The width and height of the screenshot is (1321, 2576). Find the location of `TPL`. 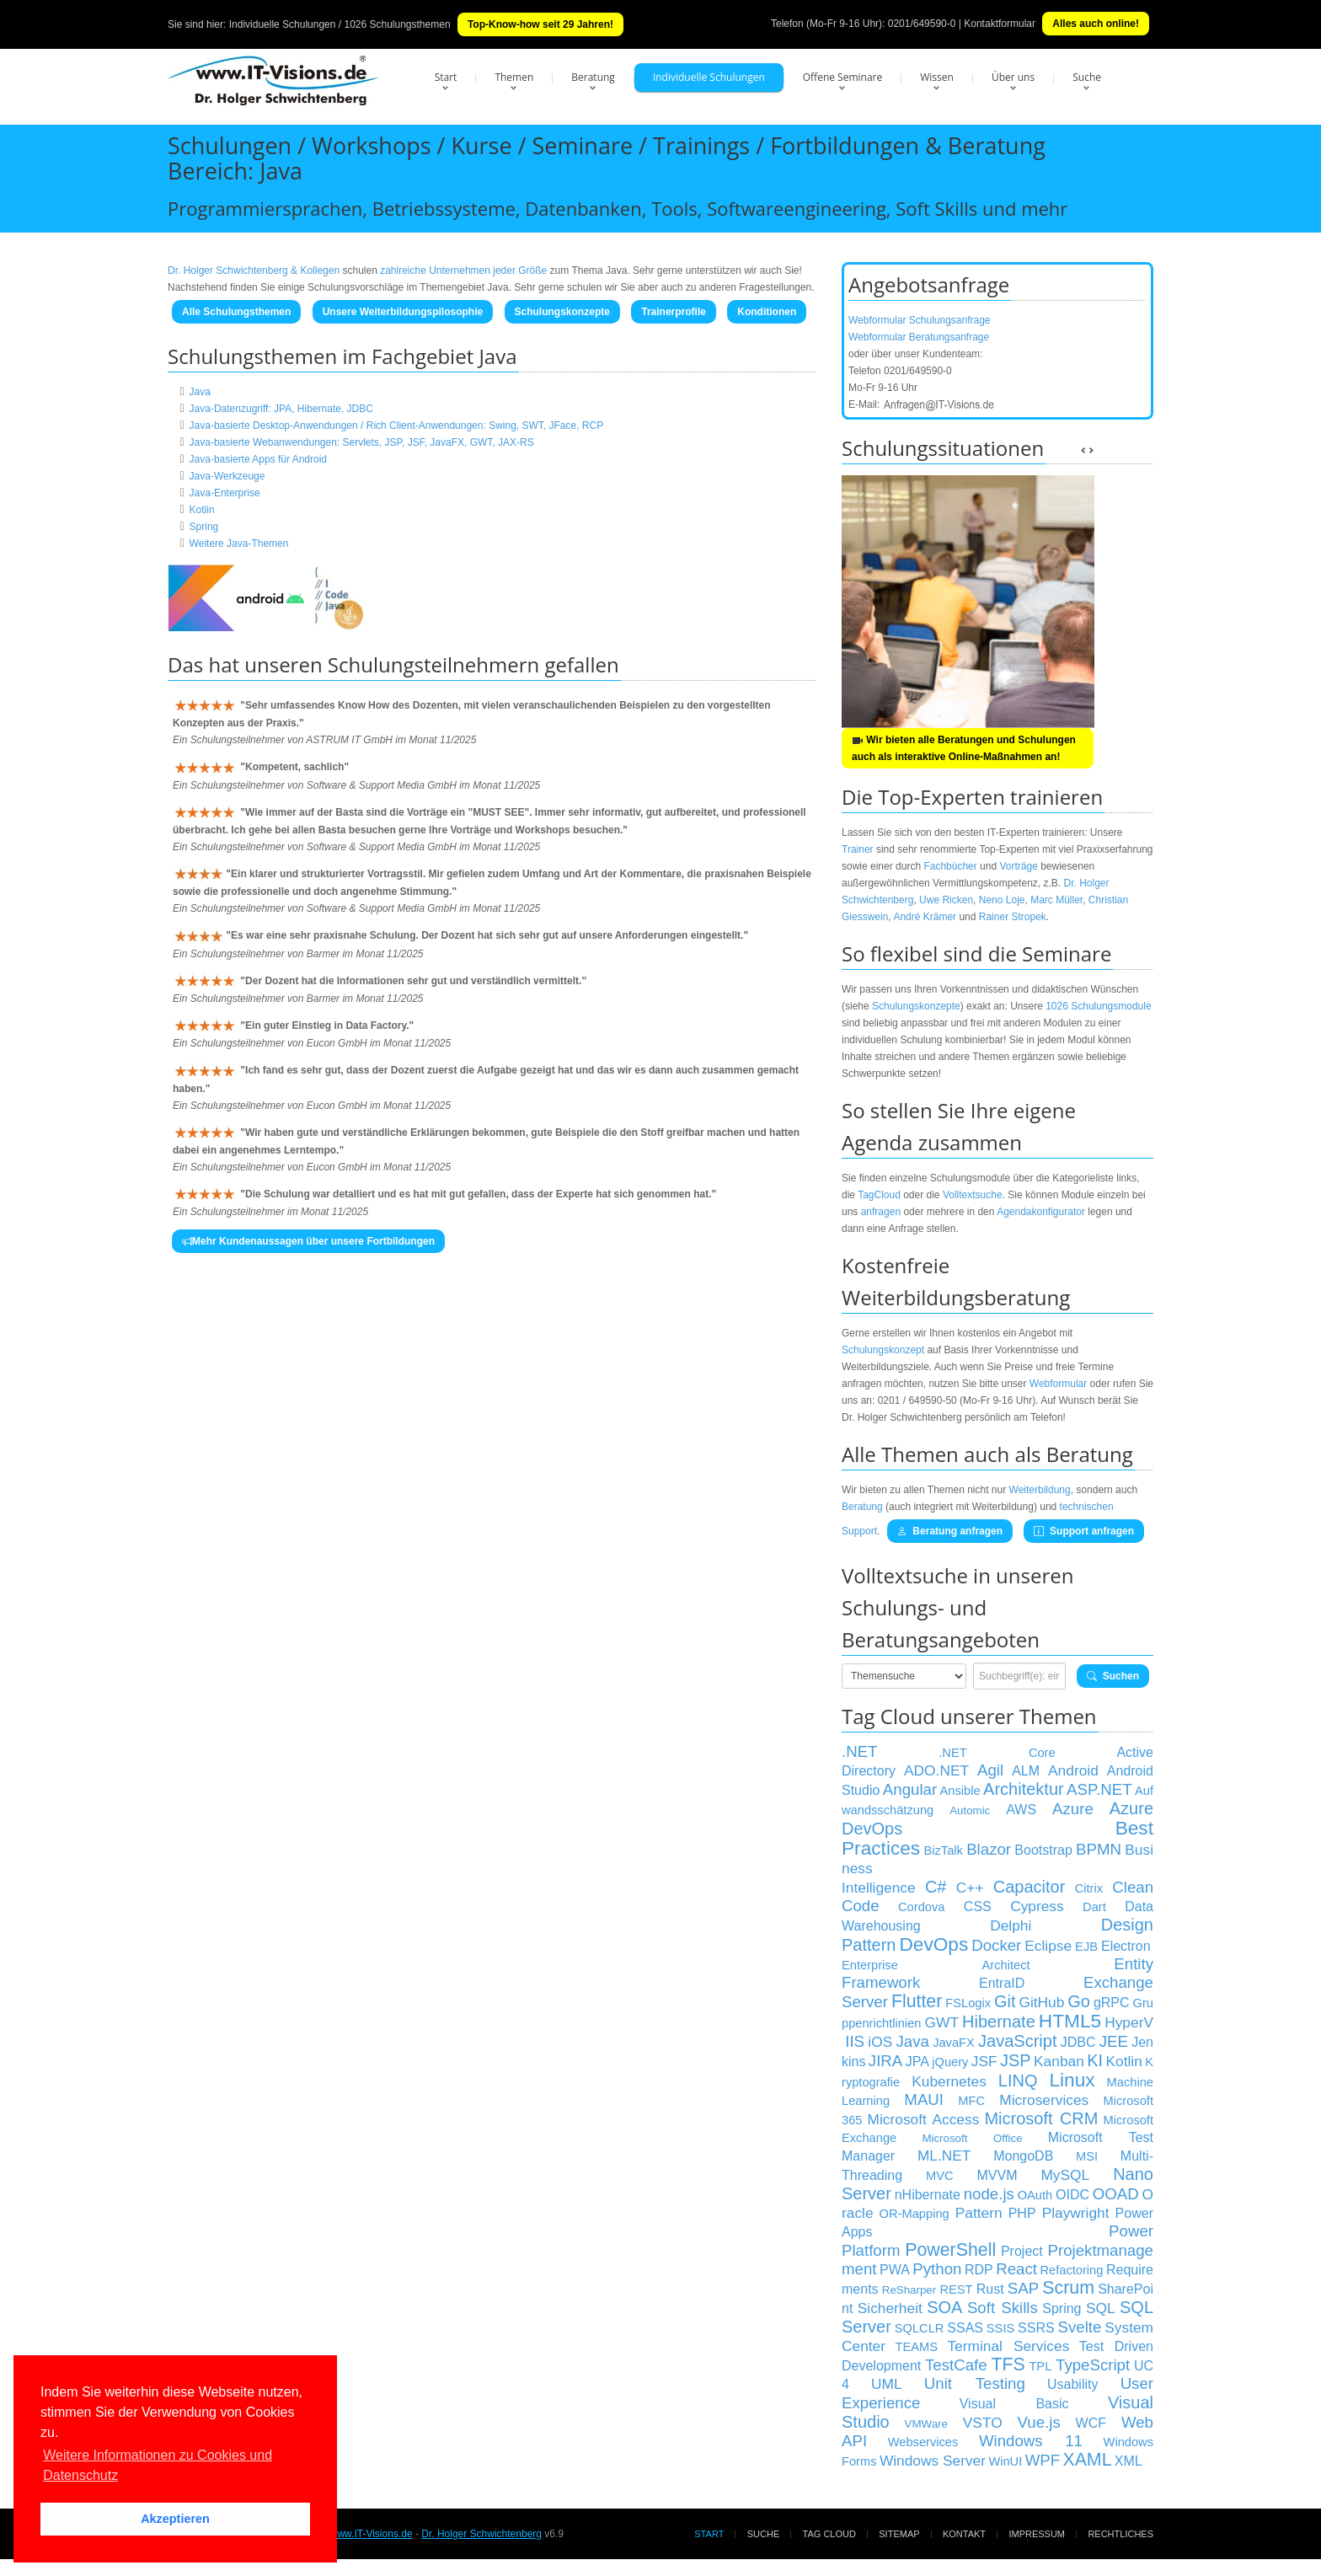

TPL is located at coordinates (1040, 2366).